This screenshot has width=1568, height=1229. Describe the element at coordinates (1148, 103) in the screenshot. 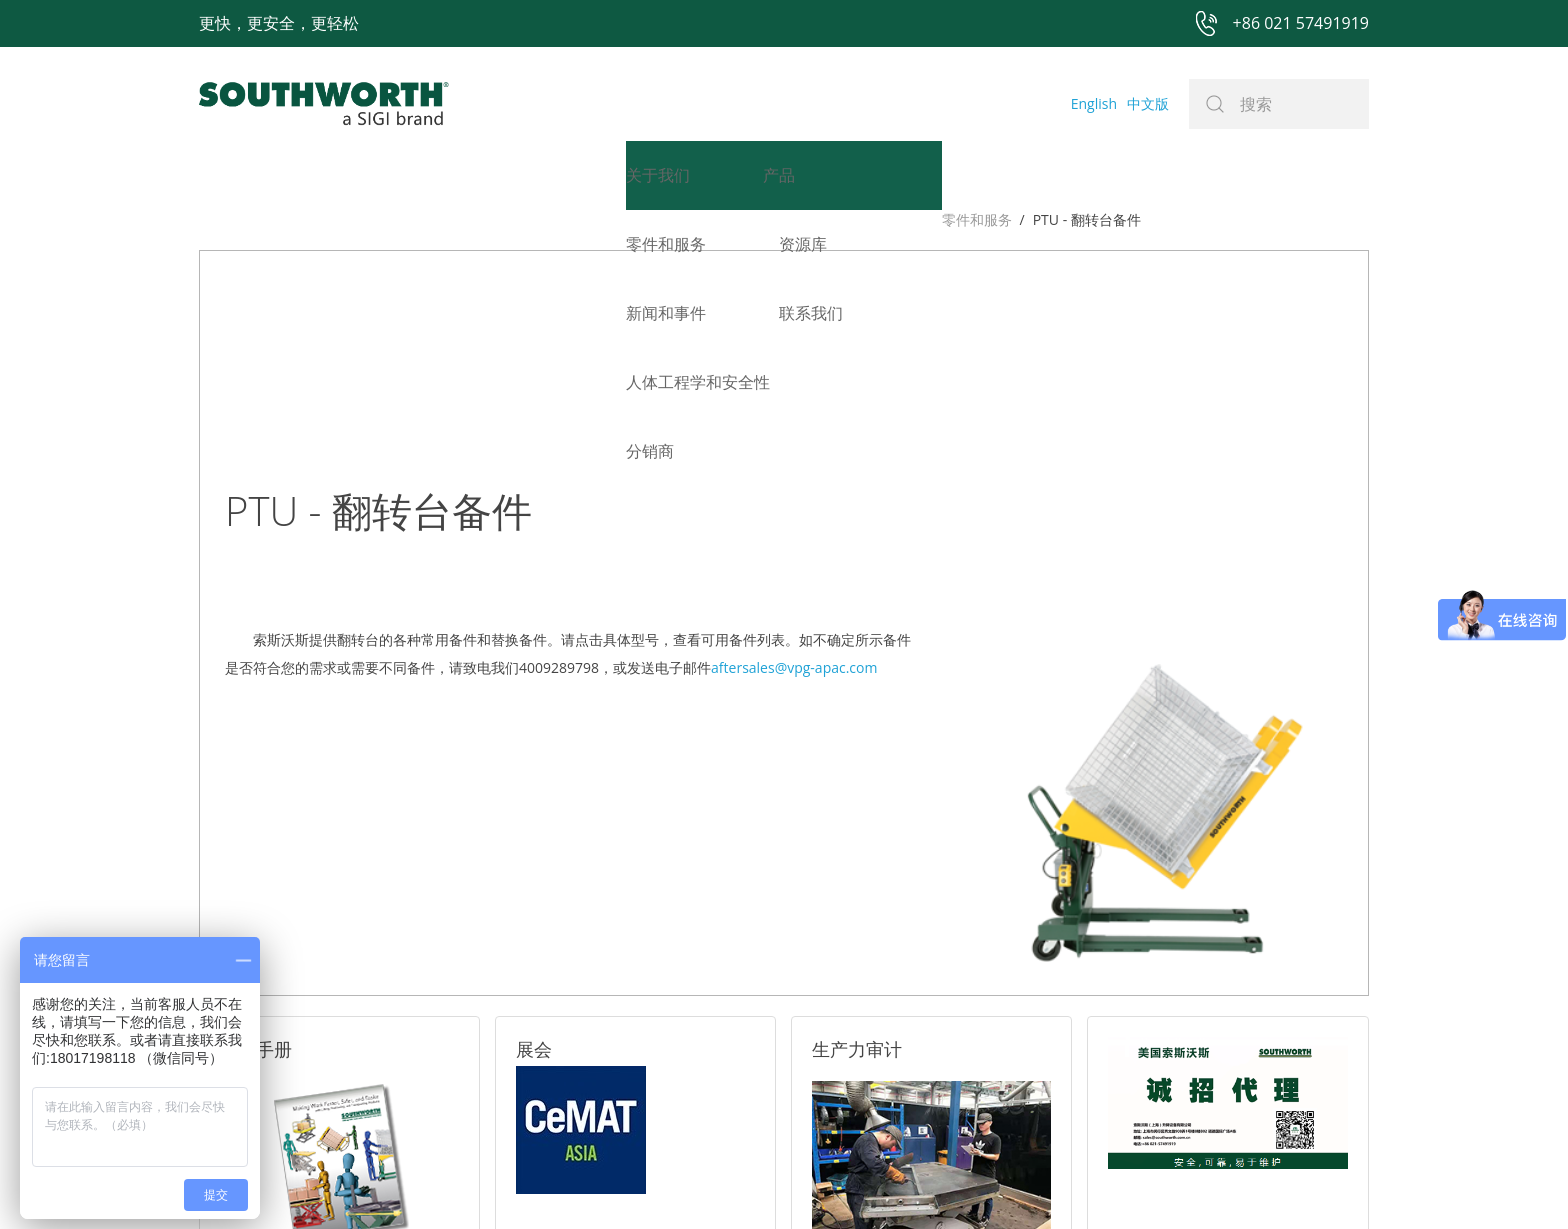

I see `中文版` at that location.